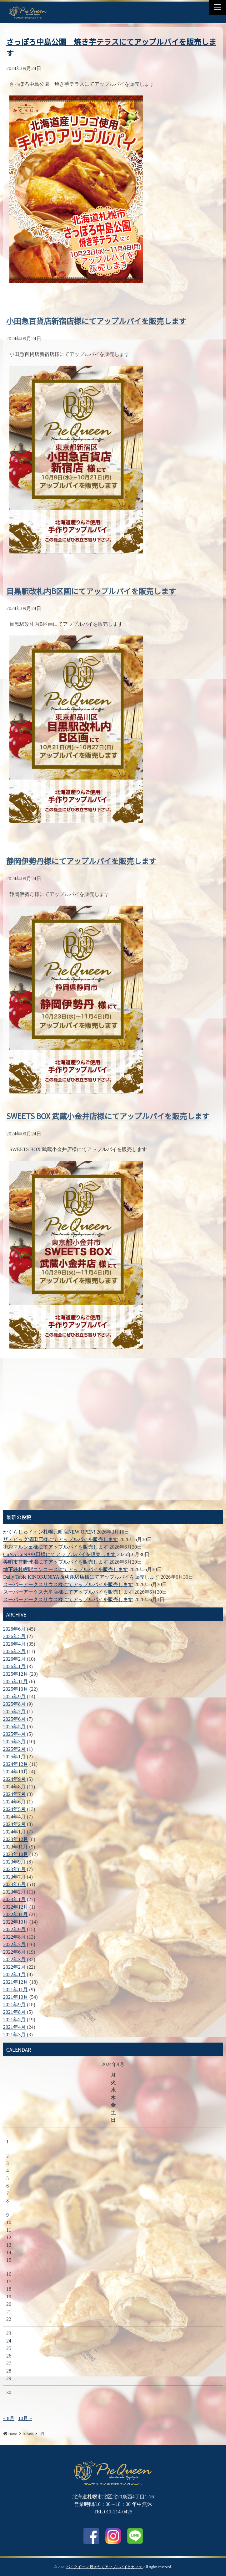 The width and height of the screenshot is (226, 2576). Describe the element at coordinates (14, 1937) in the screenshot. I see `2022年8月` at that location.